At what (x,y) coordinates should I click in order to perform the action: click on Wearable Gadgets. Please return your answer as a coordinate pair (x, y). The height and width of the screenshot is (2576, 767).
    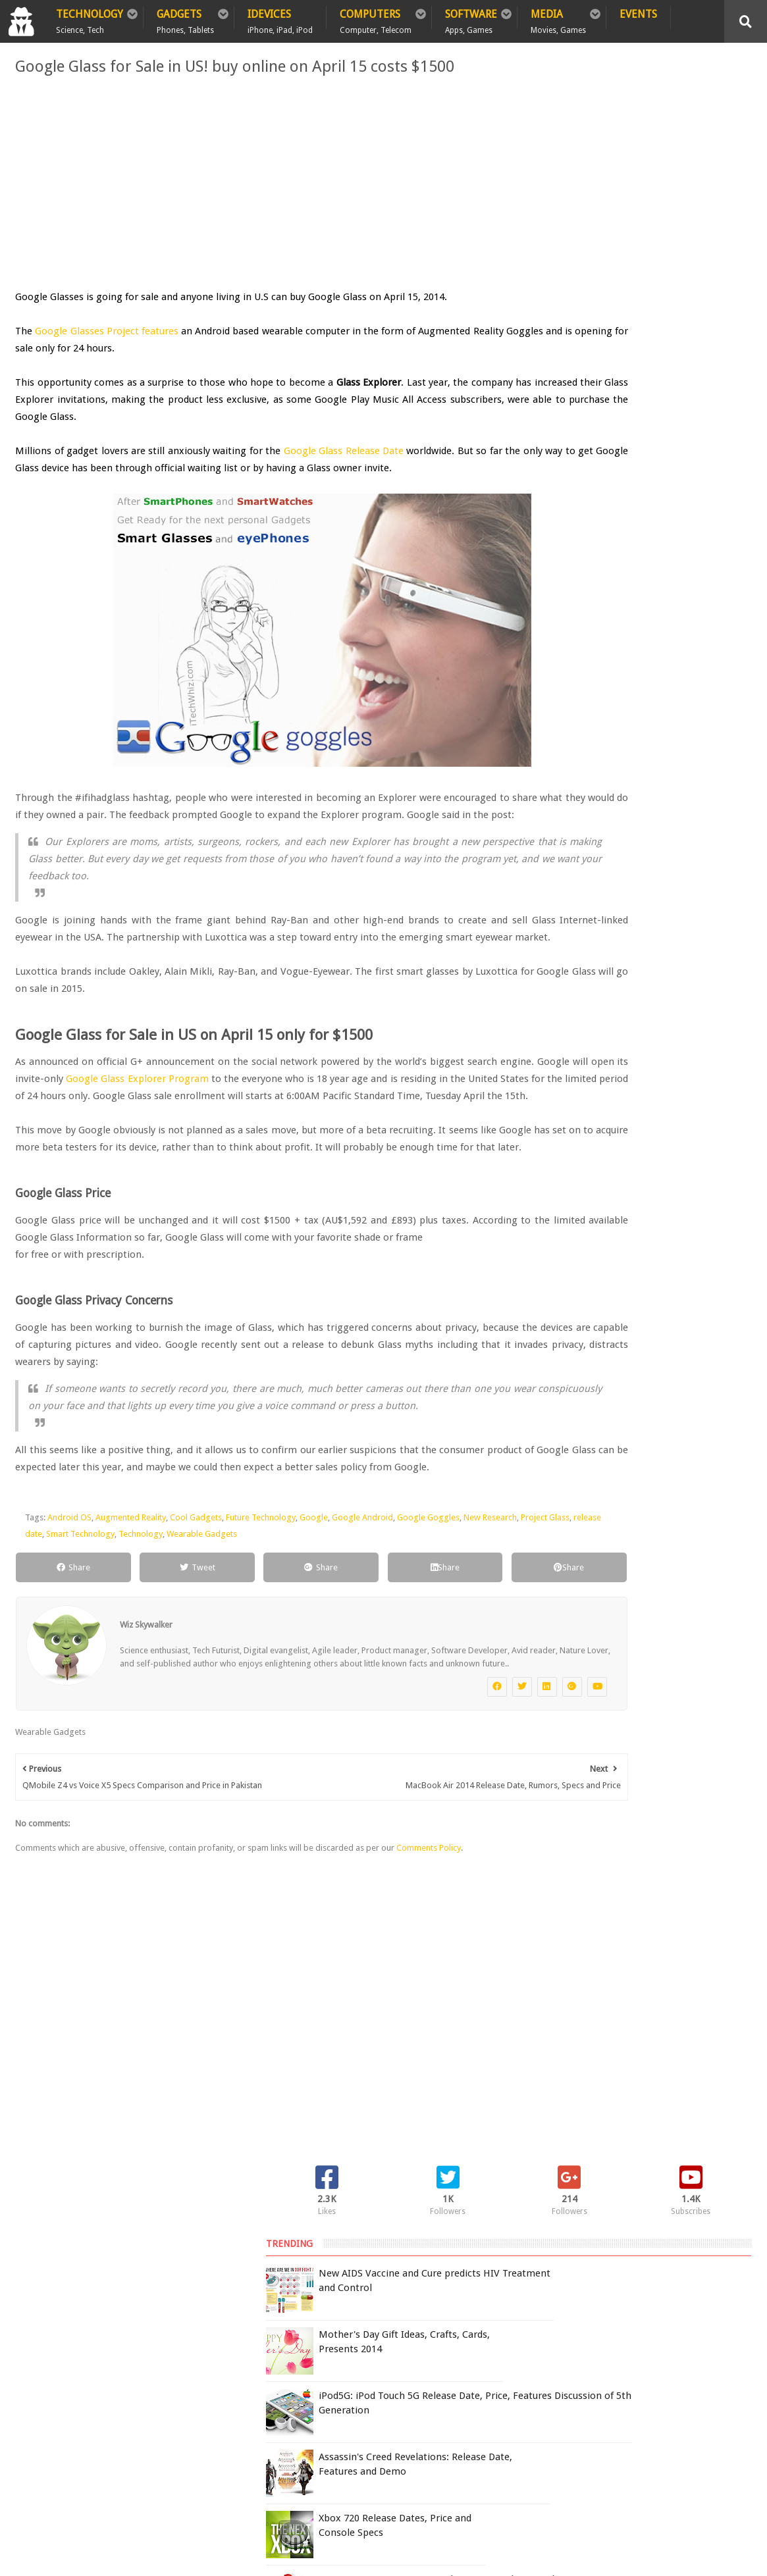
    Looking at the image, I should click on (322, 1671).